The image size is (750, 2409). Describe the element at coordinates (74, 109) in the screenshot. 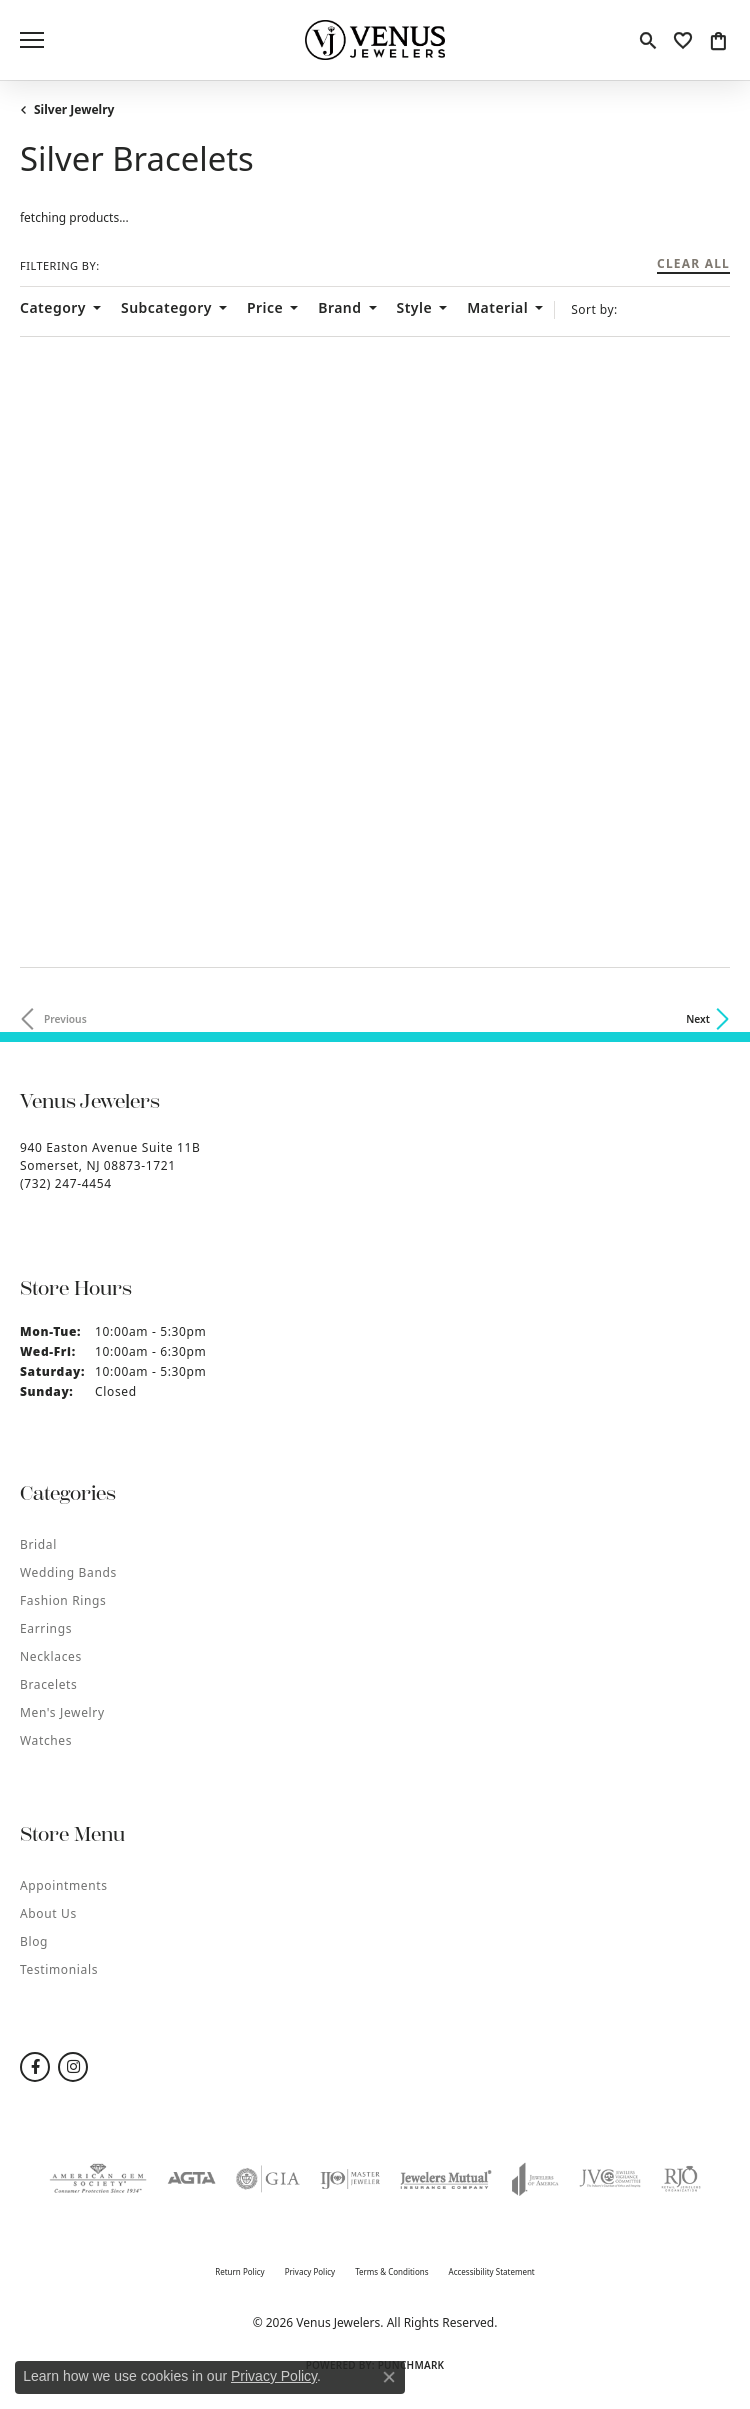

I see `Silver Jewelry` at that location.